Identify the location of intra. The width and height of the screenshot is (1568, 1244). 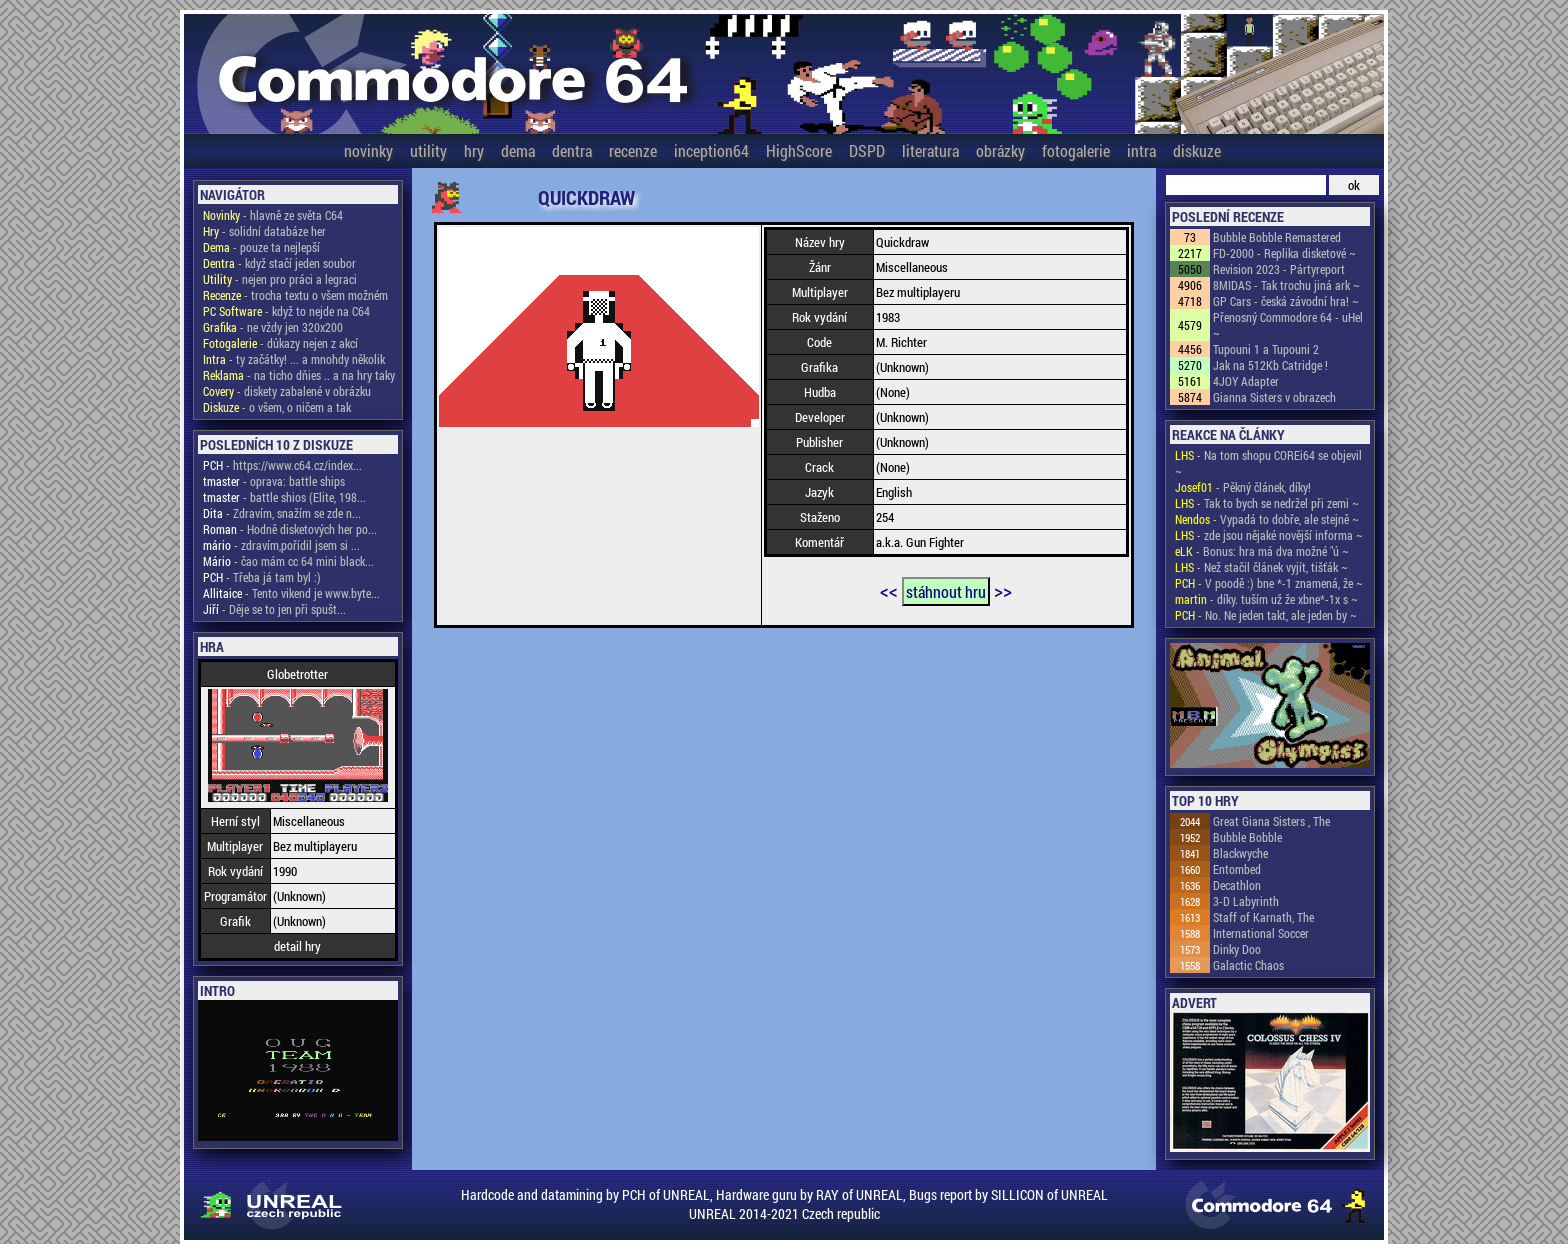
(1141, 150).